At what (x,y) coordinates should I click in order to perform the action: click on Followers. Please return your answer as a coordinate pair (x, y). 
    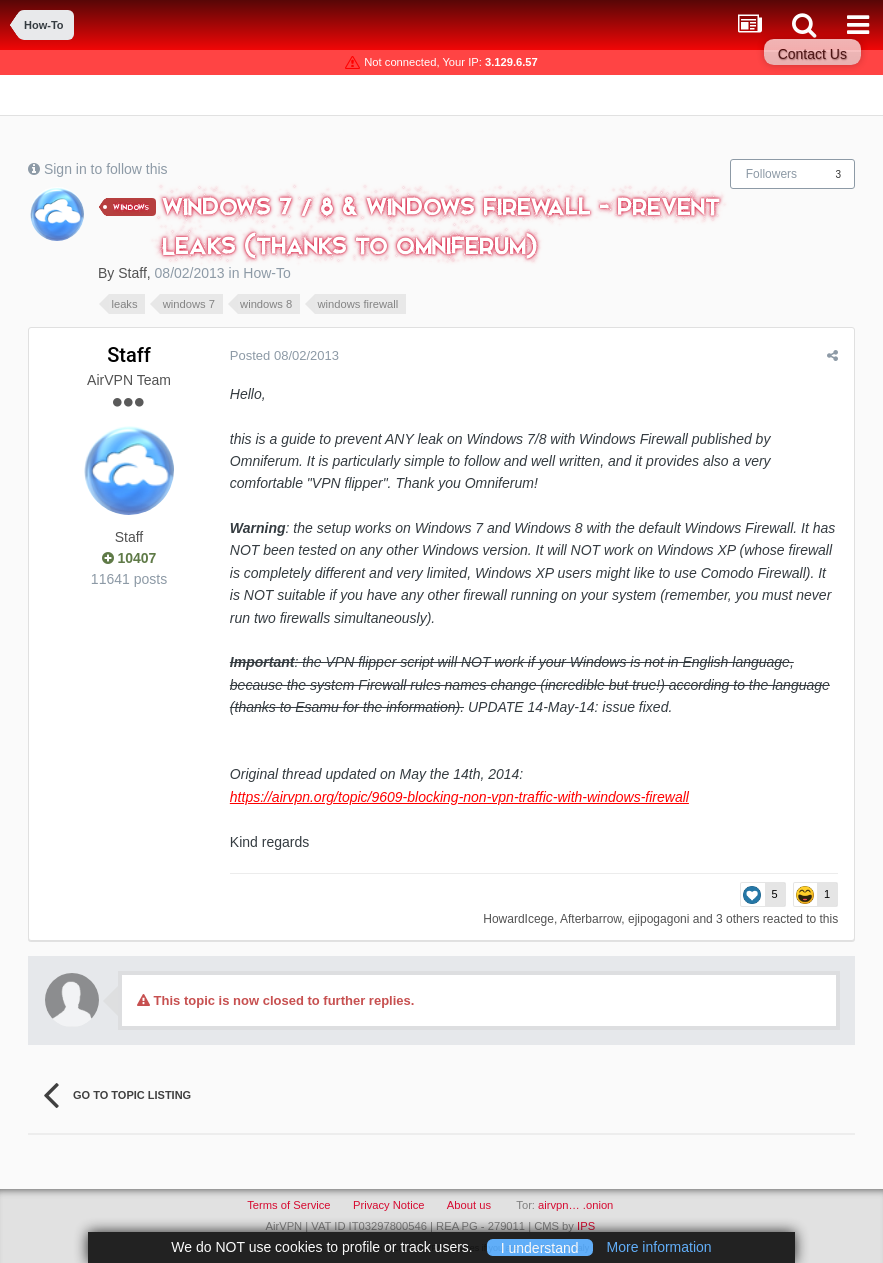
    Looking at the image, I should click on (771, 174).